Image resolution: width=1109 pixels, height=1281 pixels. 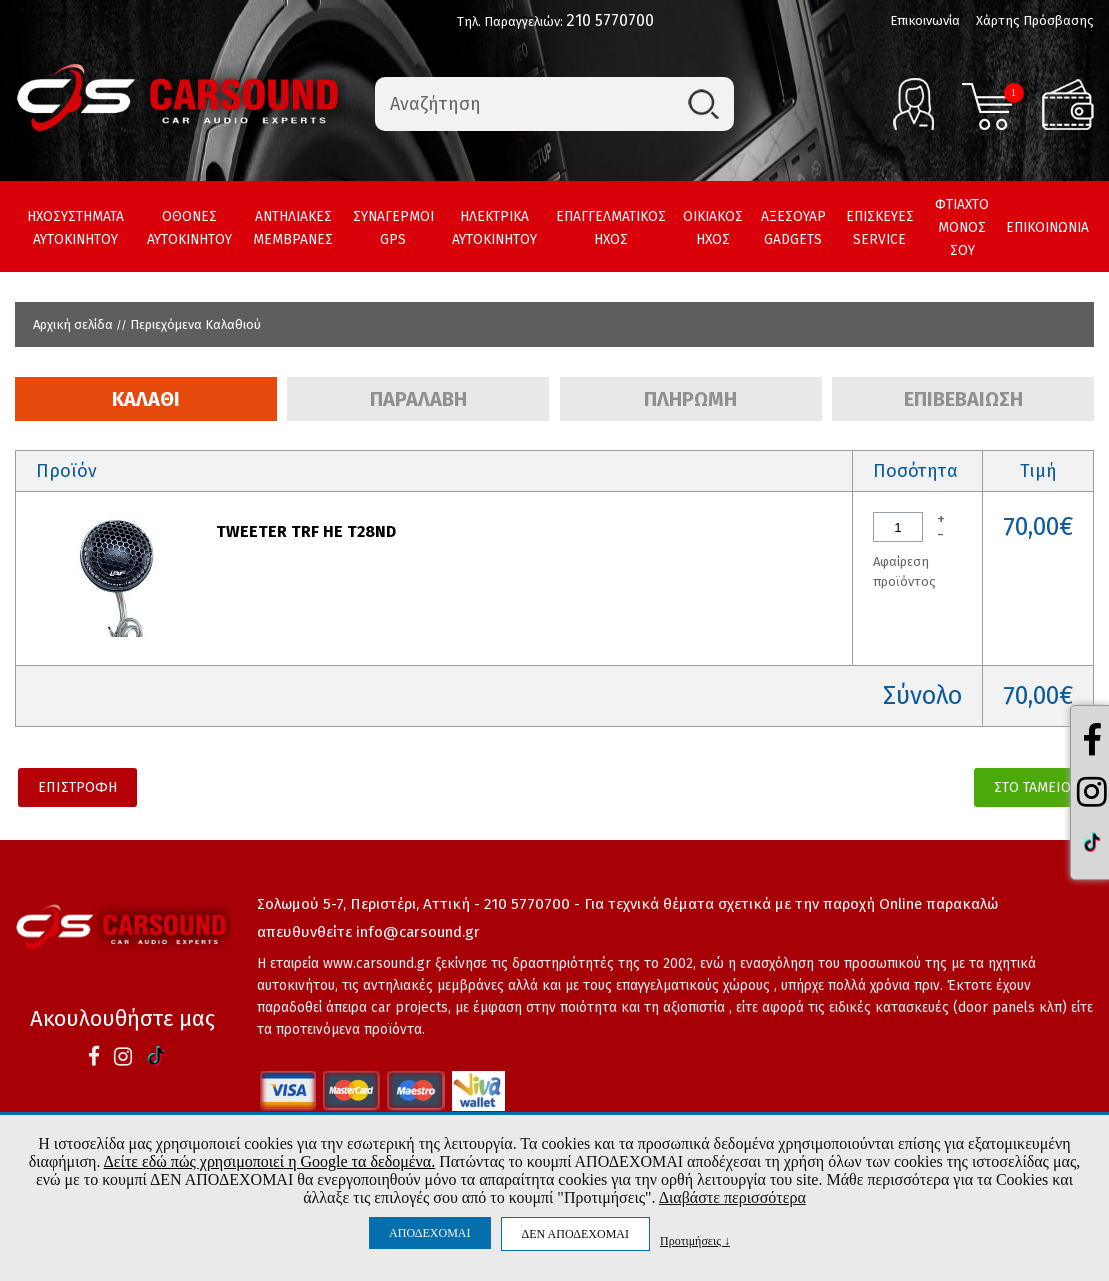 I want to click on ΗΛΕΚΤΡΙΚΑ ΑΥΤΟΚΙΝΗΤΟΥ, so click(x=494, y=228).